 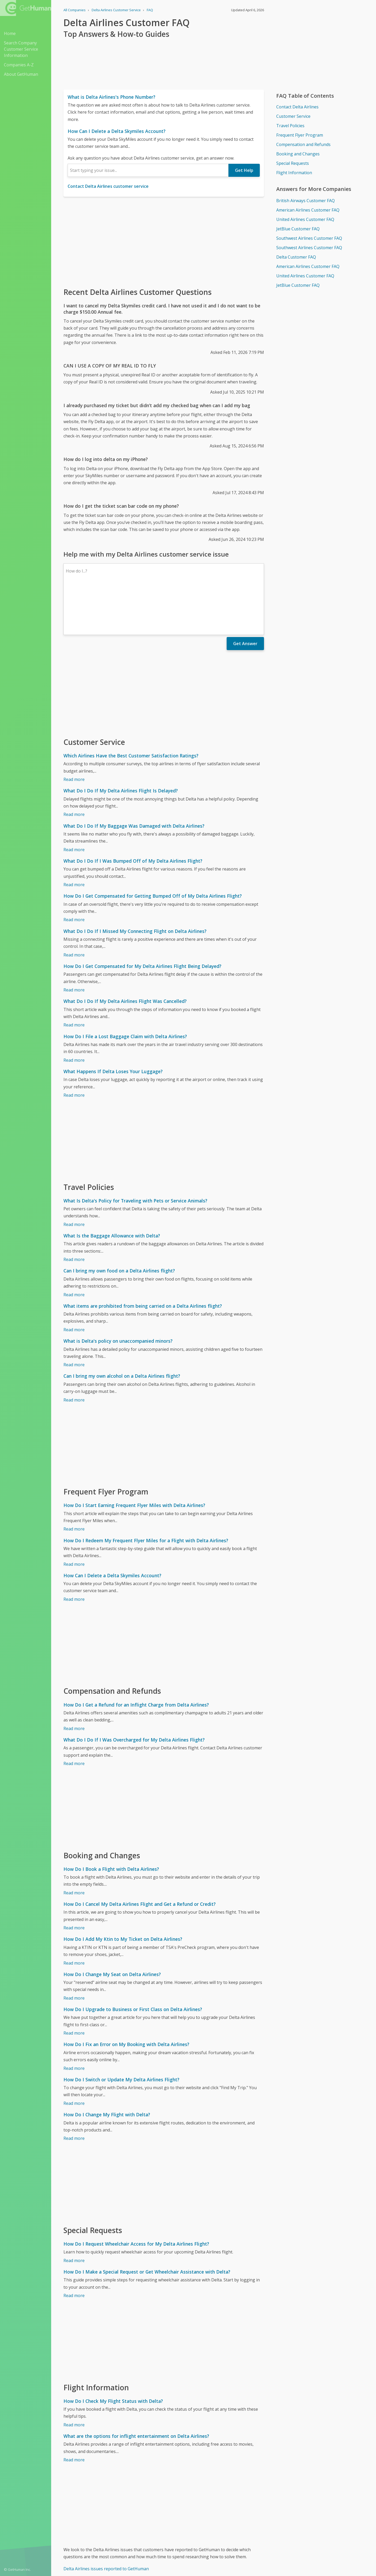 What do you see at coordinates (74, 874) in the screenshot?
I see `Read more [How Do I Get Compensated for Getting Bumped Off of My Delta Airlines Flight?]` at bounding box center [74, 874].